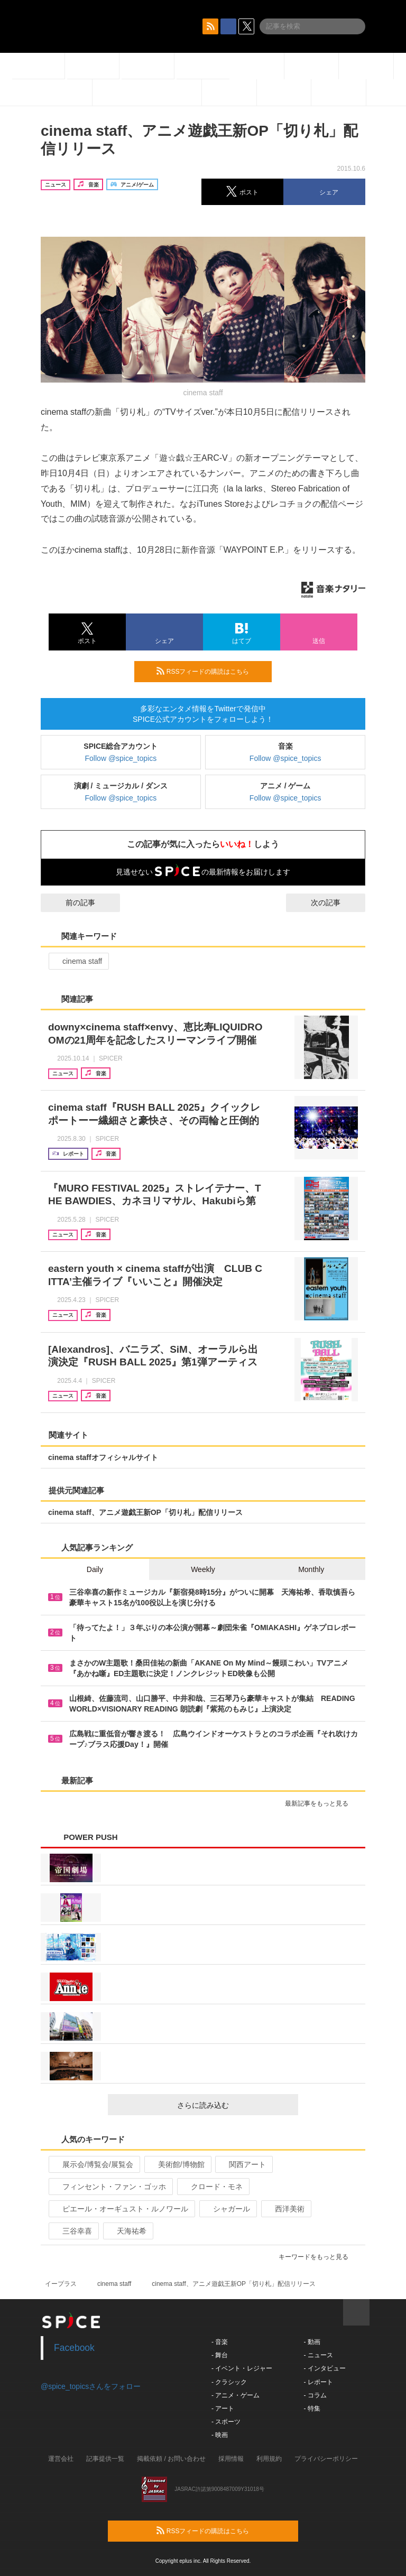 This screenshot has height=2576, width=406. Describe the element at coordinates (285, 2209) in the screenshot. I see `西洋美術` at that location.